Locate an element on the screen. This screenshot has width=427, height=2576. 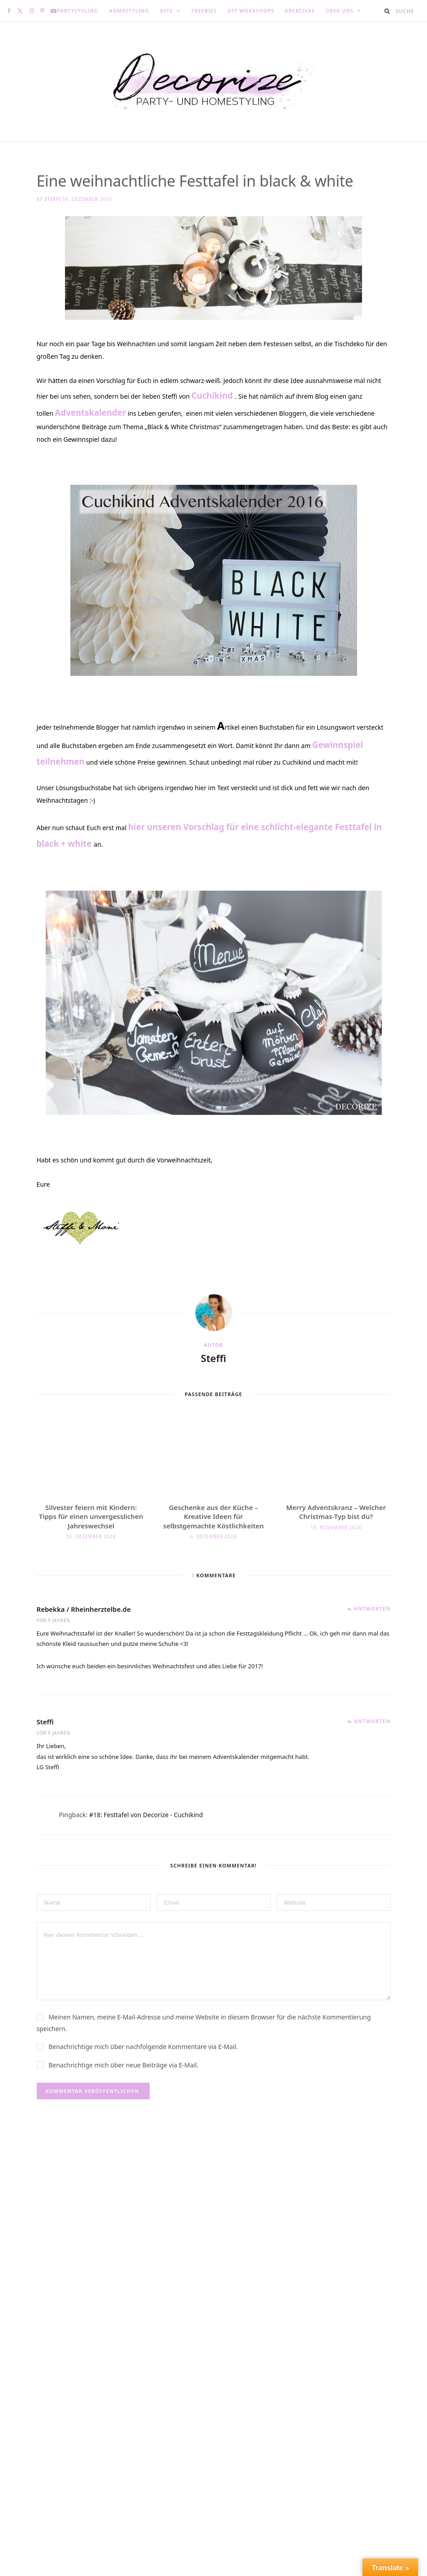
DIY Workshops is located at coordinates (251, 11).